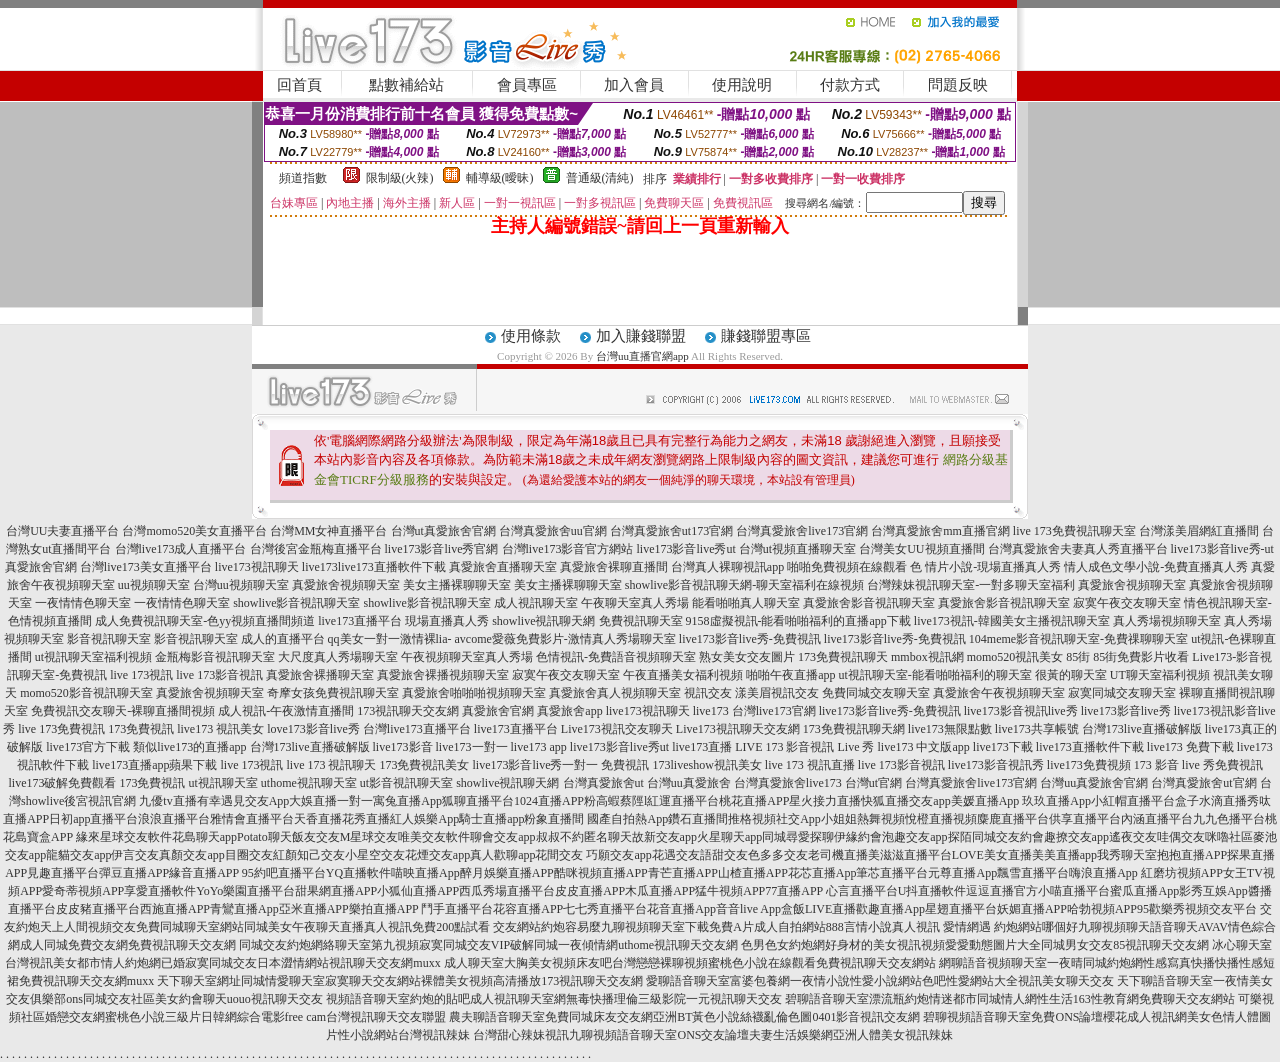 This screenshot has width=1280, height=1062. What do you see at coordinates (777, 693) in the screenshot?
I see `漾美眉視訊交友` at bounding box center [777, 693].